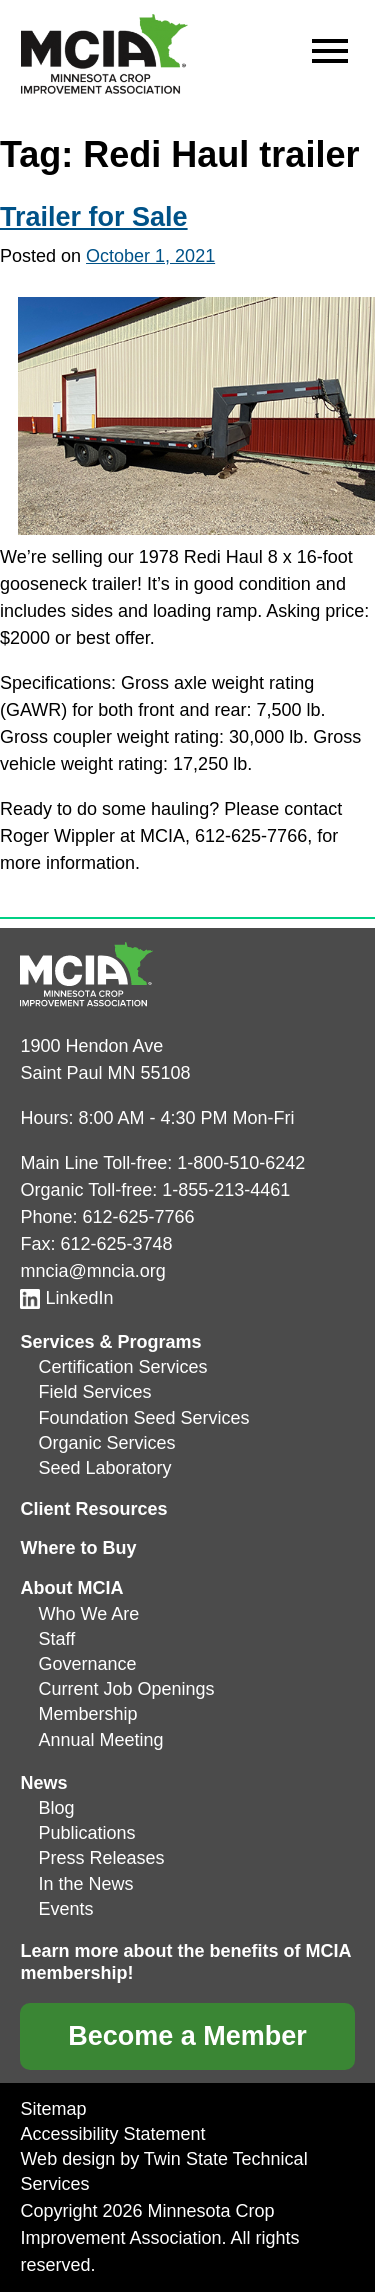  I want to click on Client Resources, so click(93, 1509).